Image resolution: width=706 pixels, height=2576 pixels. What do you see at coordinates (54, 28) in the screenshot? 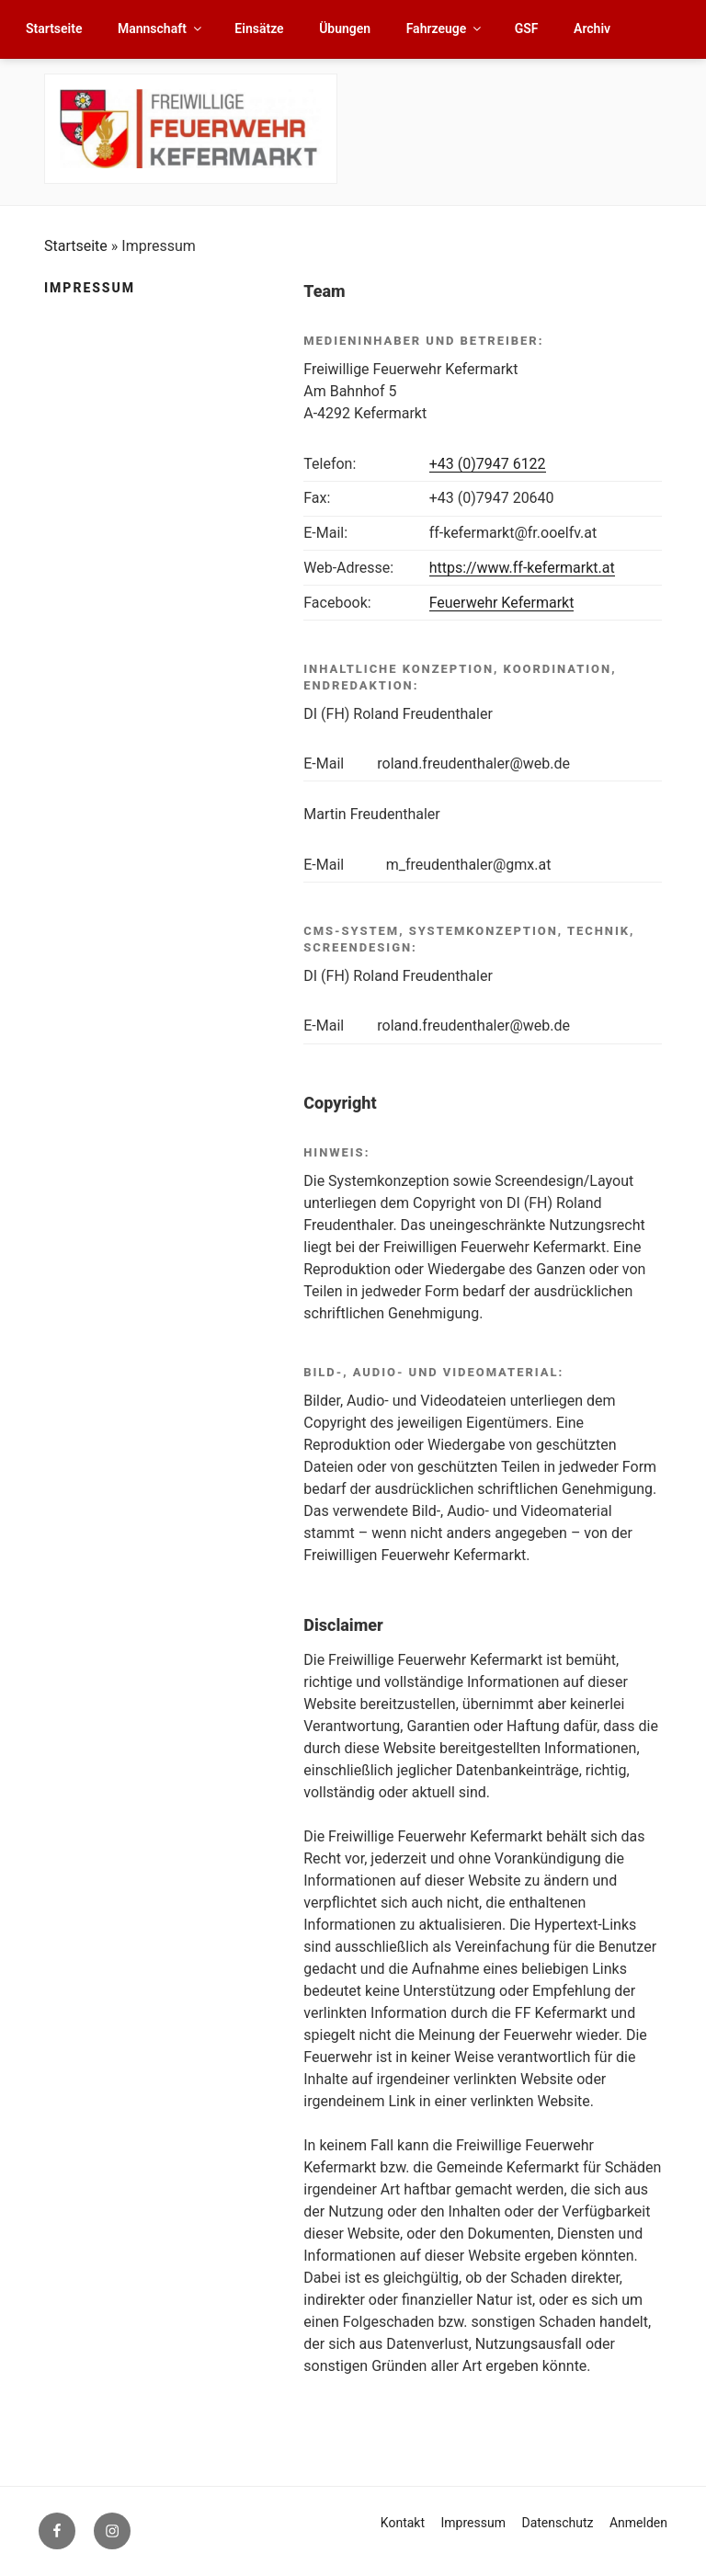
I see `Startseite` at bounding box center [54, 28].